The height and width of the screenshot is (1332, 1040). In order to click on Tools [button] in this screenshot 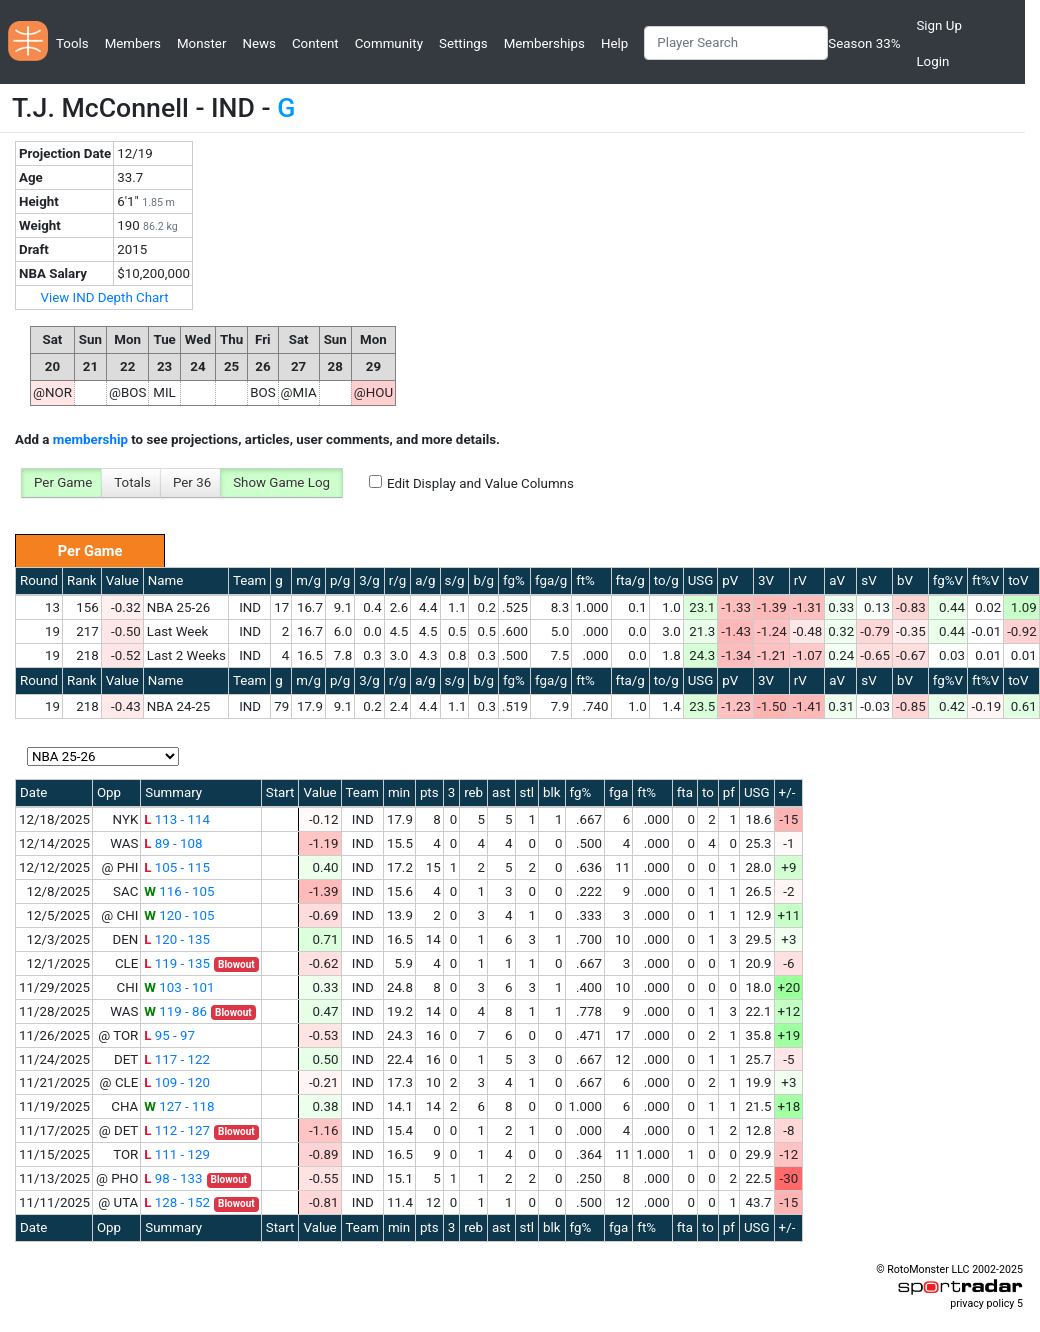, I will do `click(72, 43)`.